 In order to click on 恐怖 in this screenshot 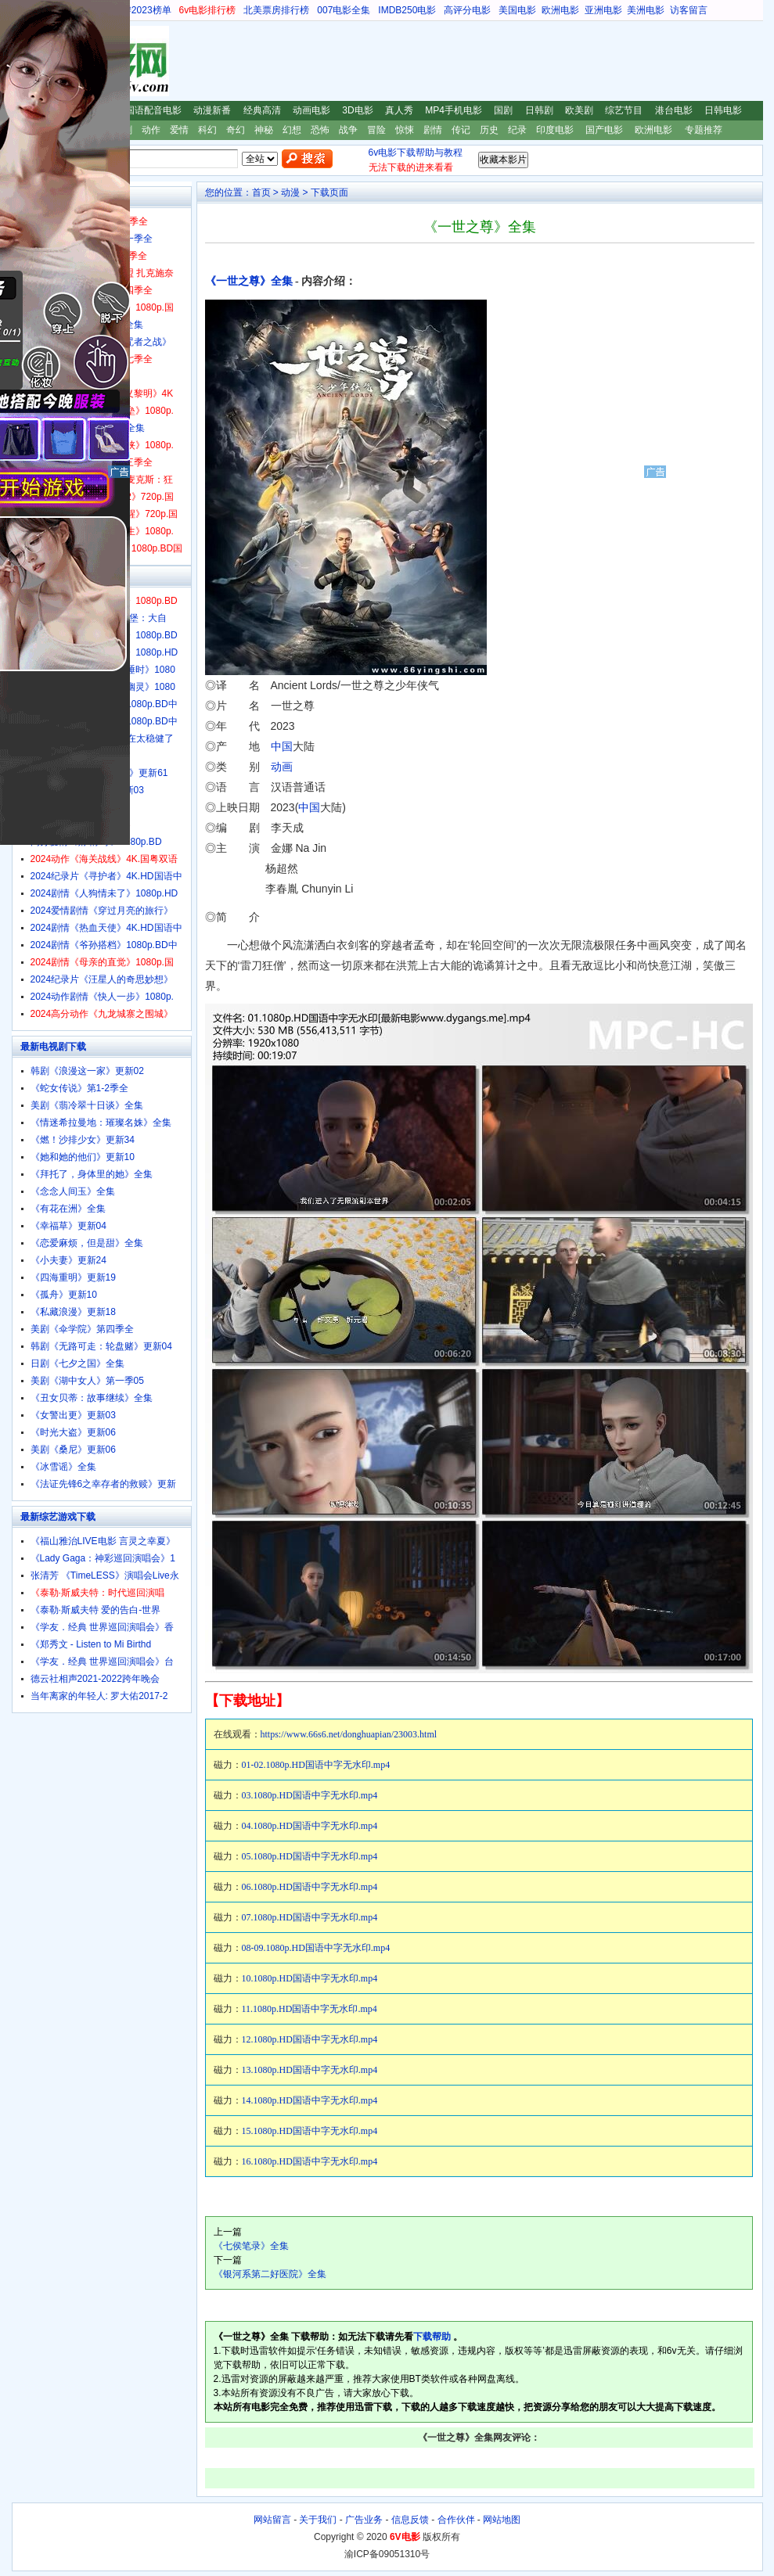, I will do `click(320, 129)`.